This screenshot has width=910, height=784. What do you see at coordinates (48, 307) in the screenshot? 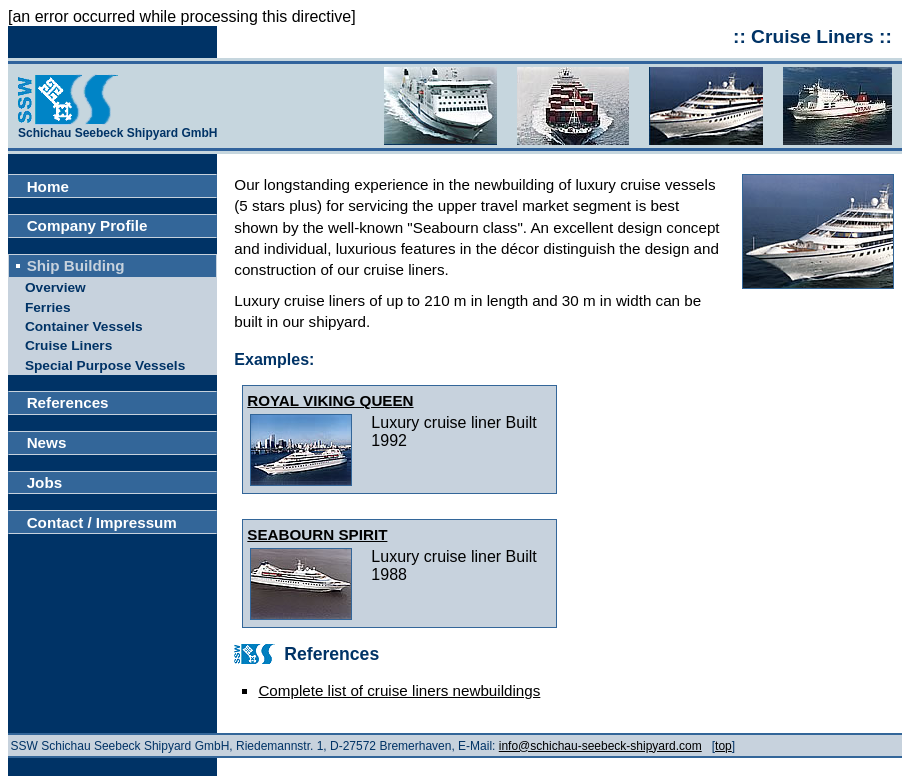
I see `Ferries` at bounding box center [48, 307].